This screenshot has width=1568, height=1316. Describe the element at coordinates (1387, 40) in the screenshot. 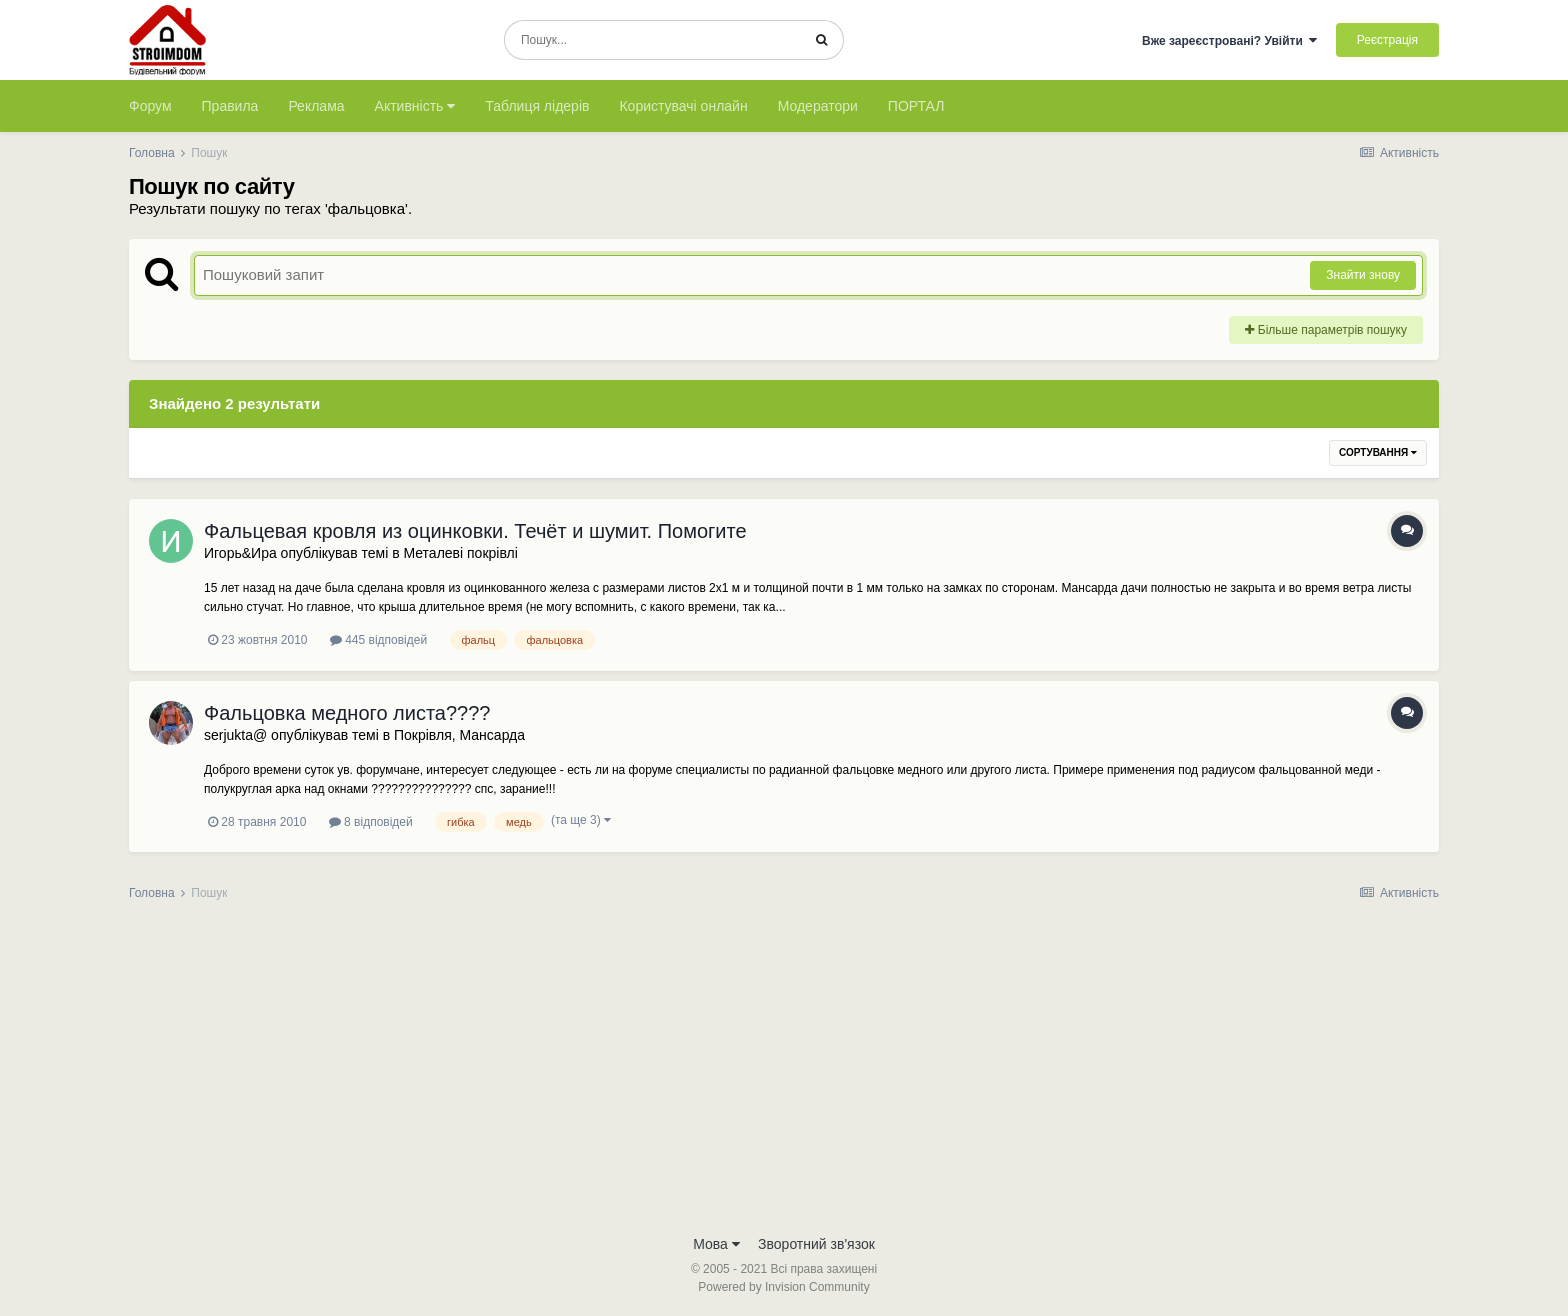

I see `Реєстрація` at that location.